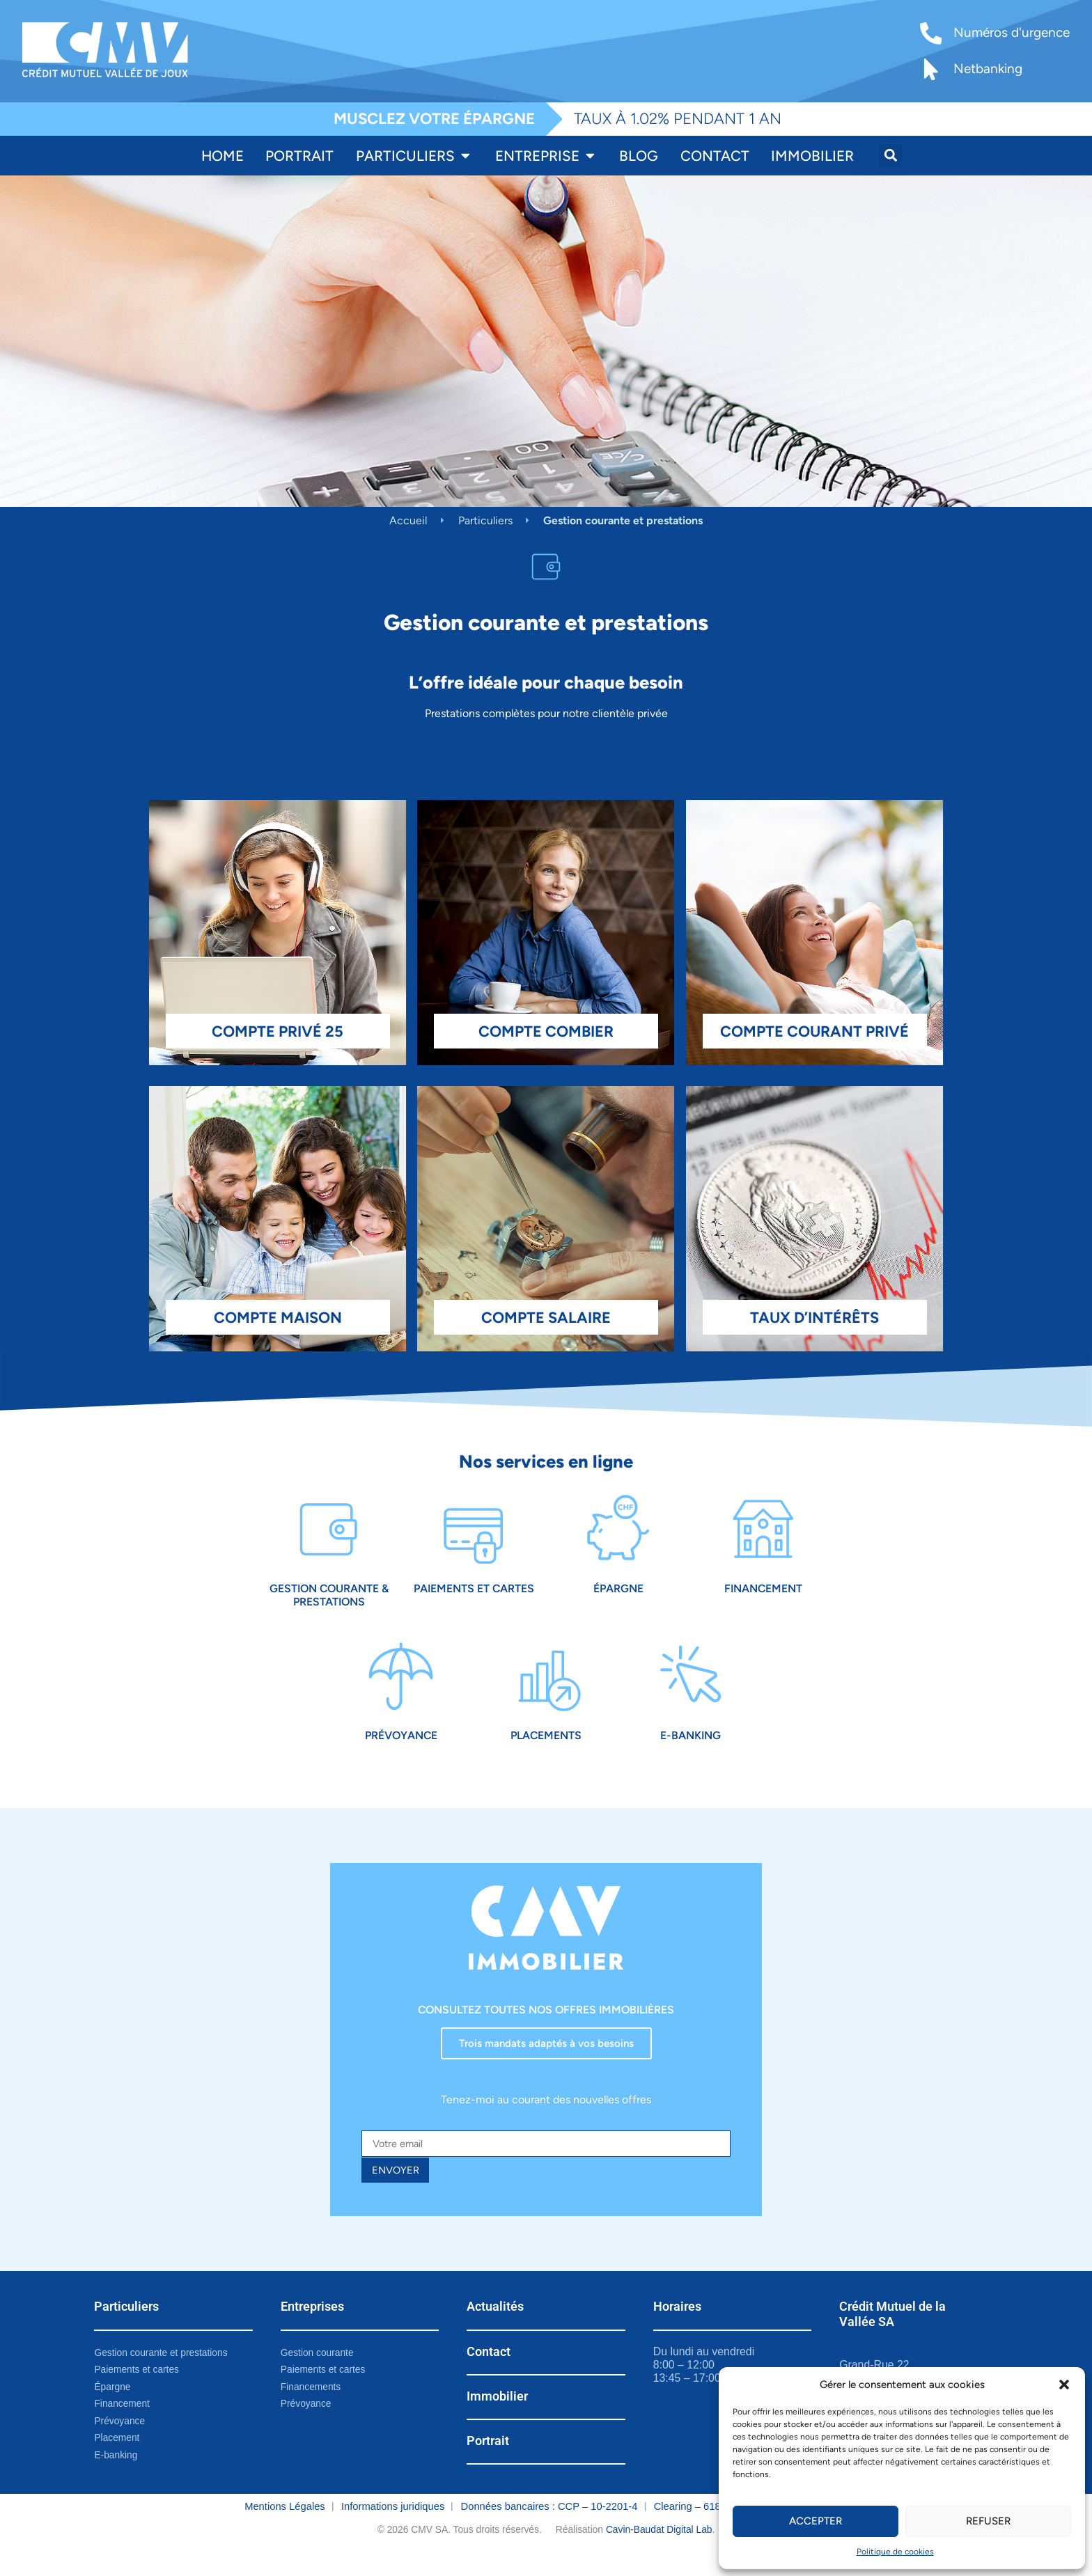 The height and width of the screenshot is (2576, 1092). What do you see at coordinates (329, 1601) in the screenshot?
I see `Gestion courante & prestations` at bounding box center [329, 1601].